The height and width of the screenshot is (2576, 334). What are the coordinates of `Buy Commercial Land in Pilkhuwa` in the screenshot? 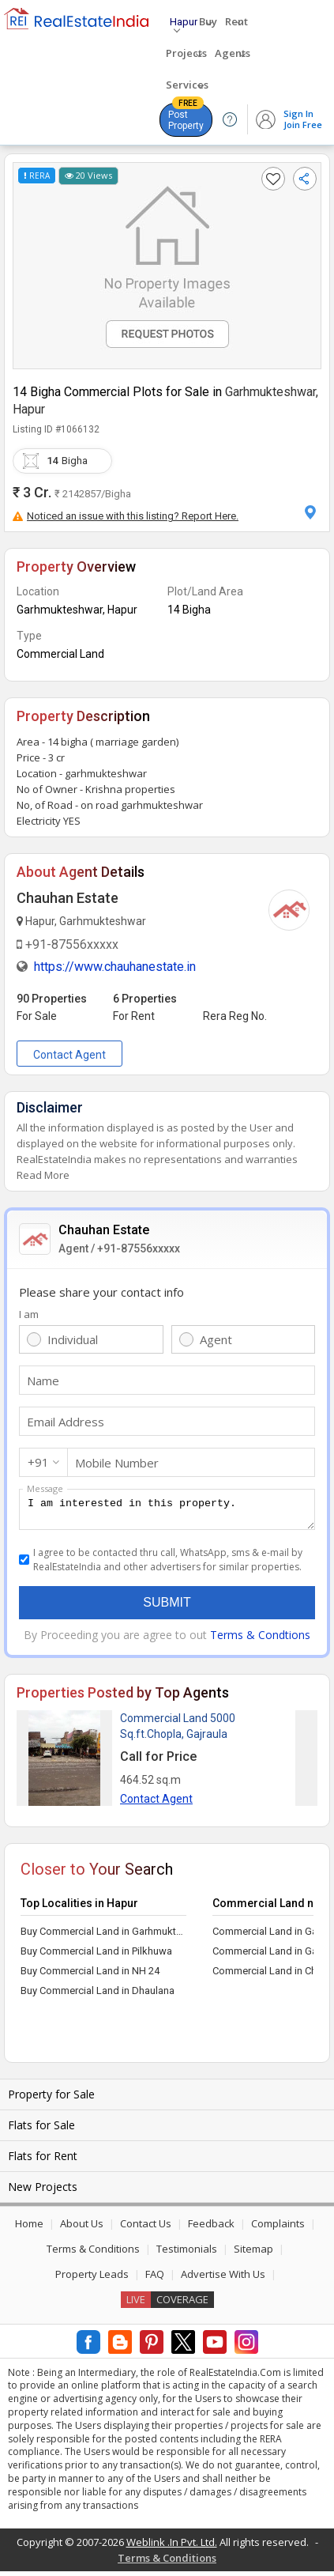 It's located at (96, 1956).